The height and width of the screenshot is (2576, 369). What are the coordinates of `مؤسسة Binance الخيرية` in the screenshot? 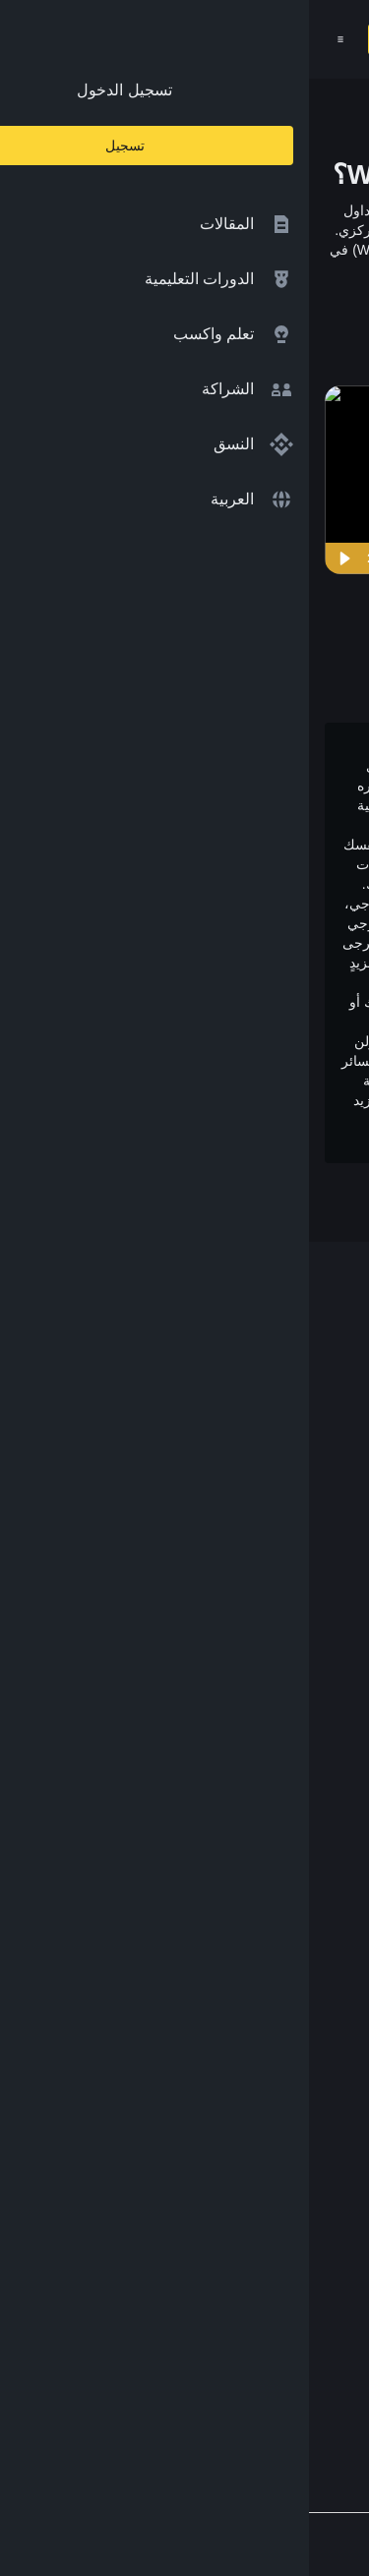 It's located at (256, 1740).